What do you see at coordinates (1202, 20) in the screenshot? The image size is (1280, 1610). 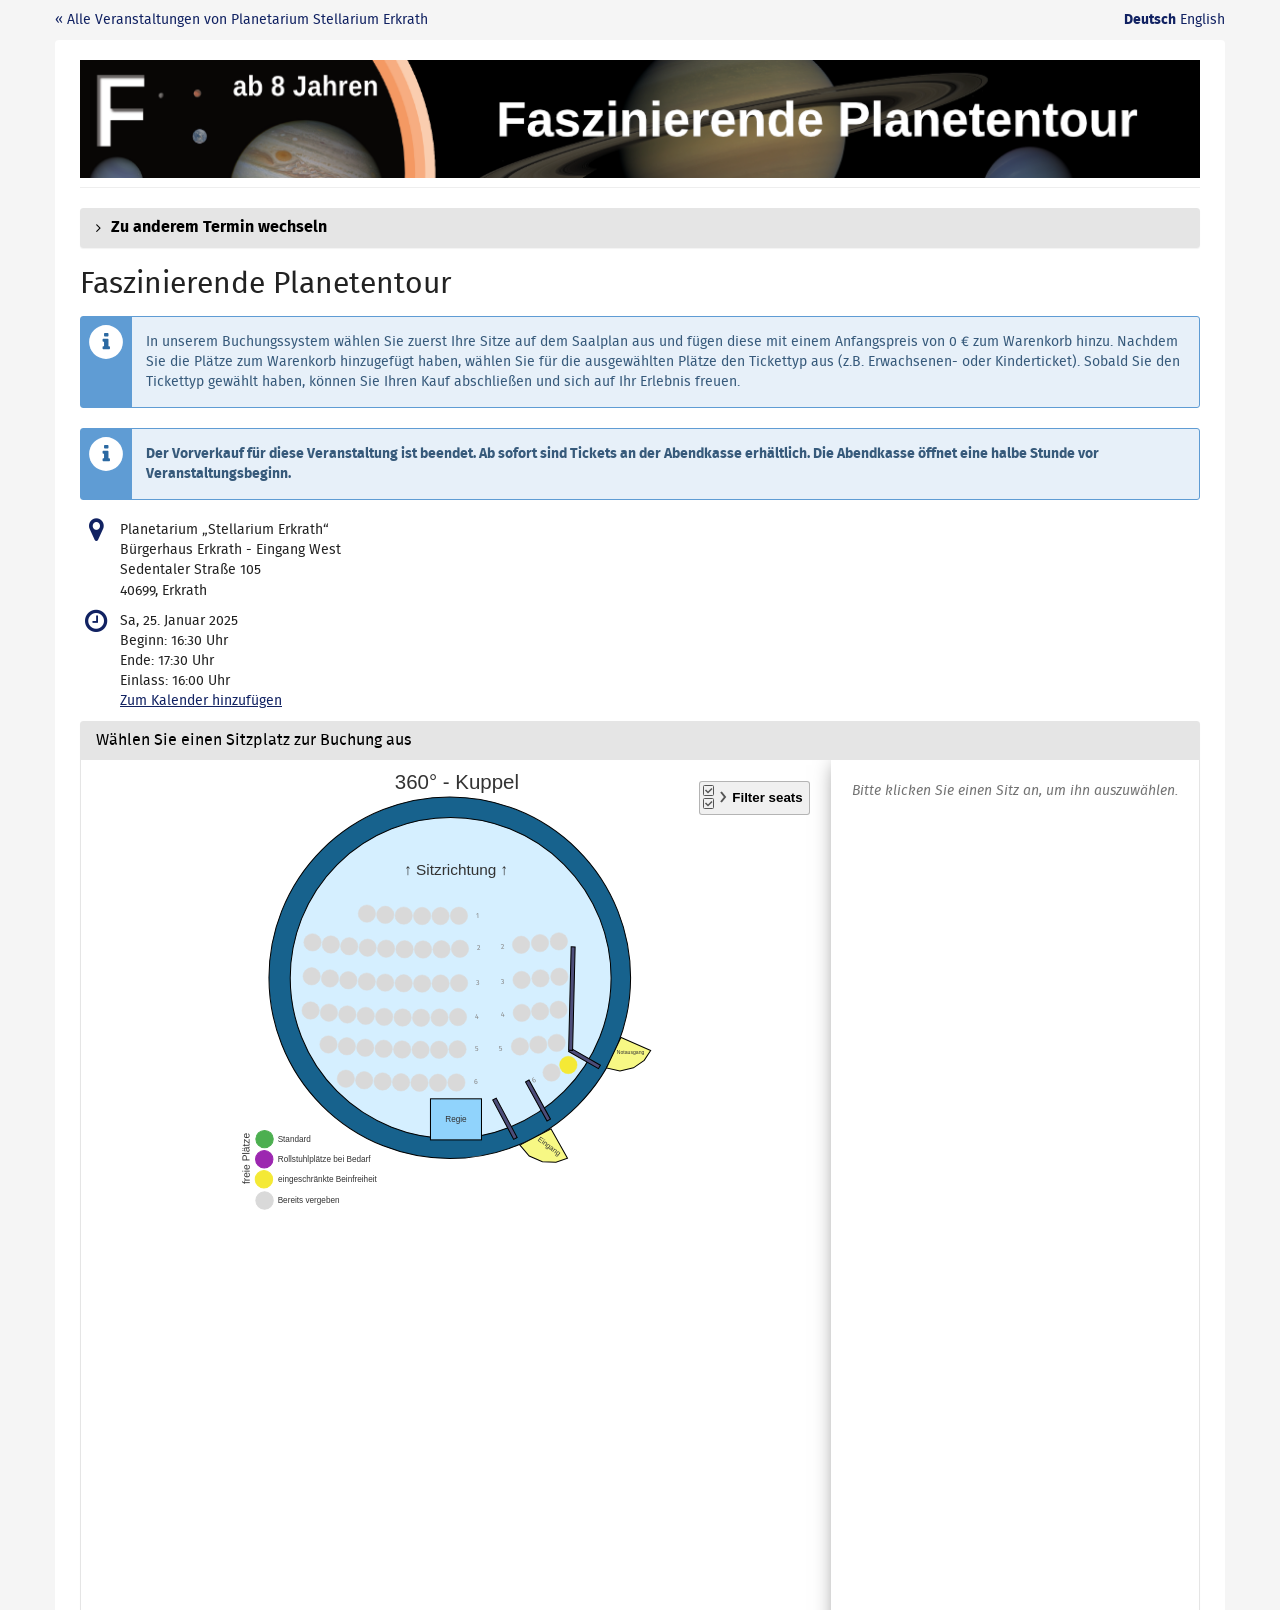 I see `English [Website in English]` at bounding box center [1202, 20].